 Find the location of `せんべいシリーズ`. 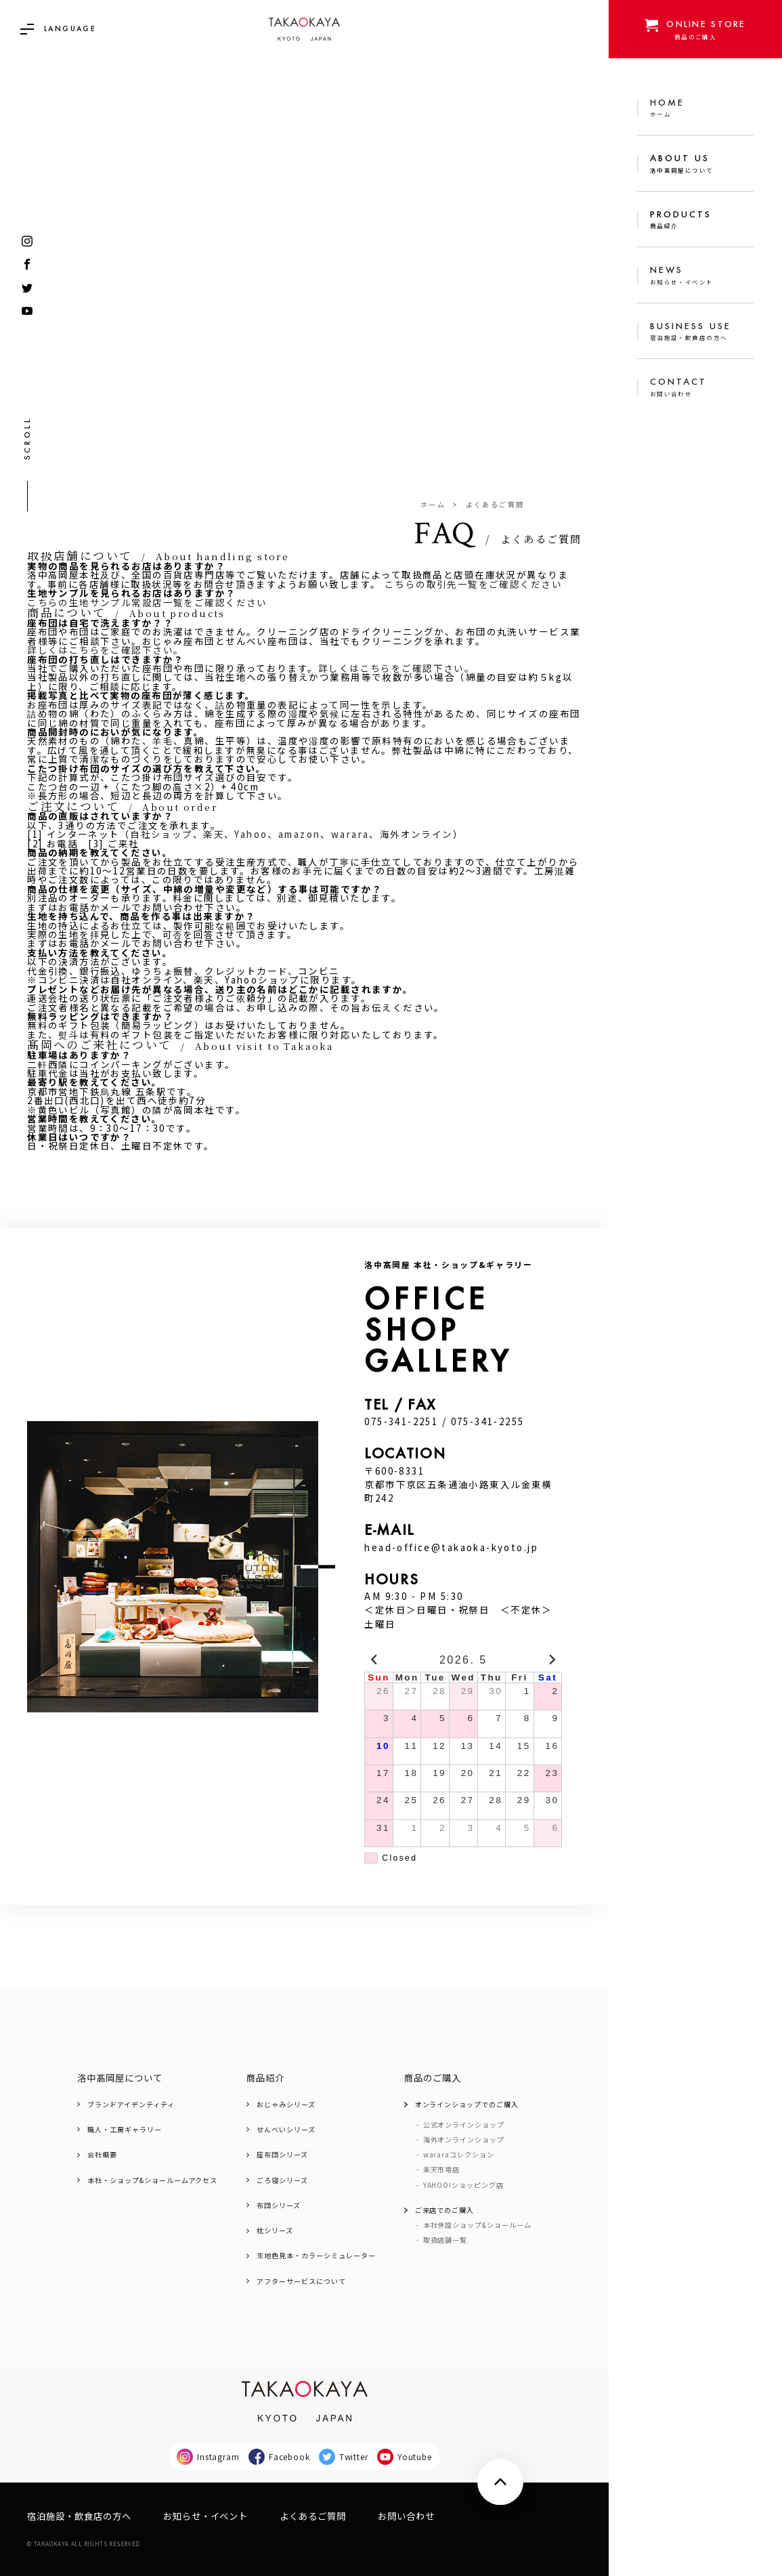

せんべいシリーズ is located at coordinates (286, 2129).